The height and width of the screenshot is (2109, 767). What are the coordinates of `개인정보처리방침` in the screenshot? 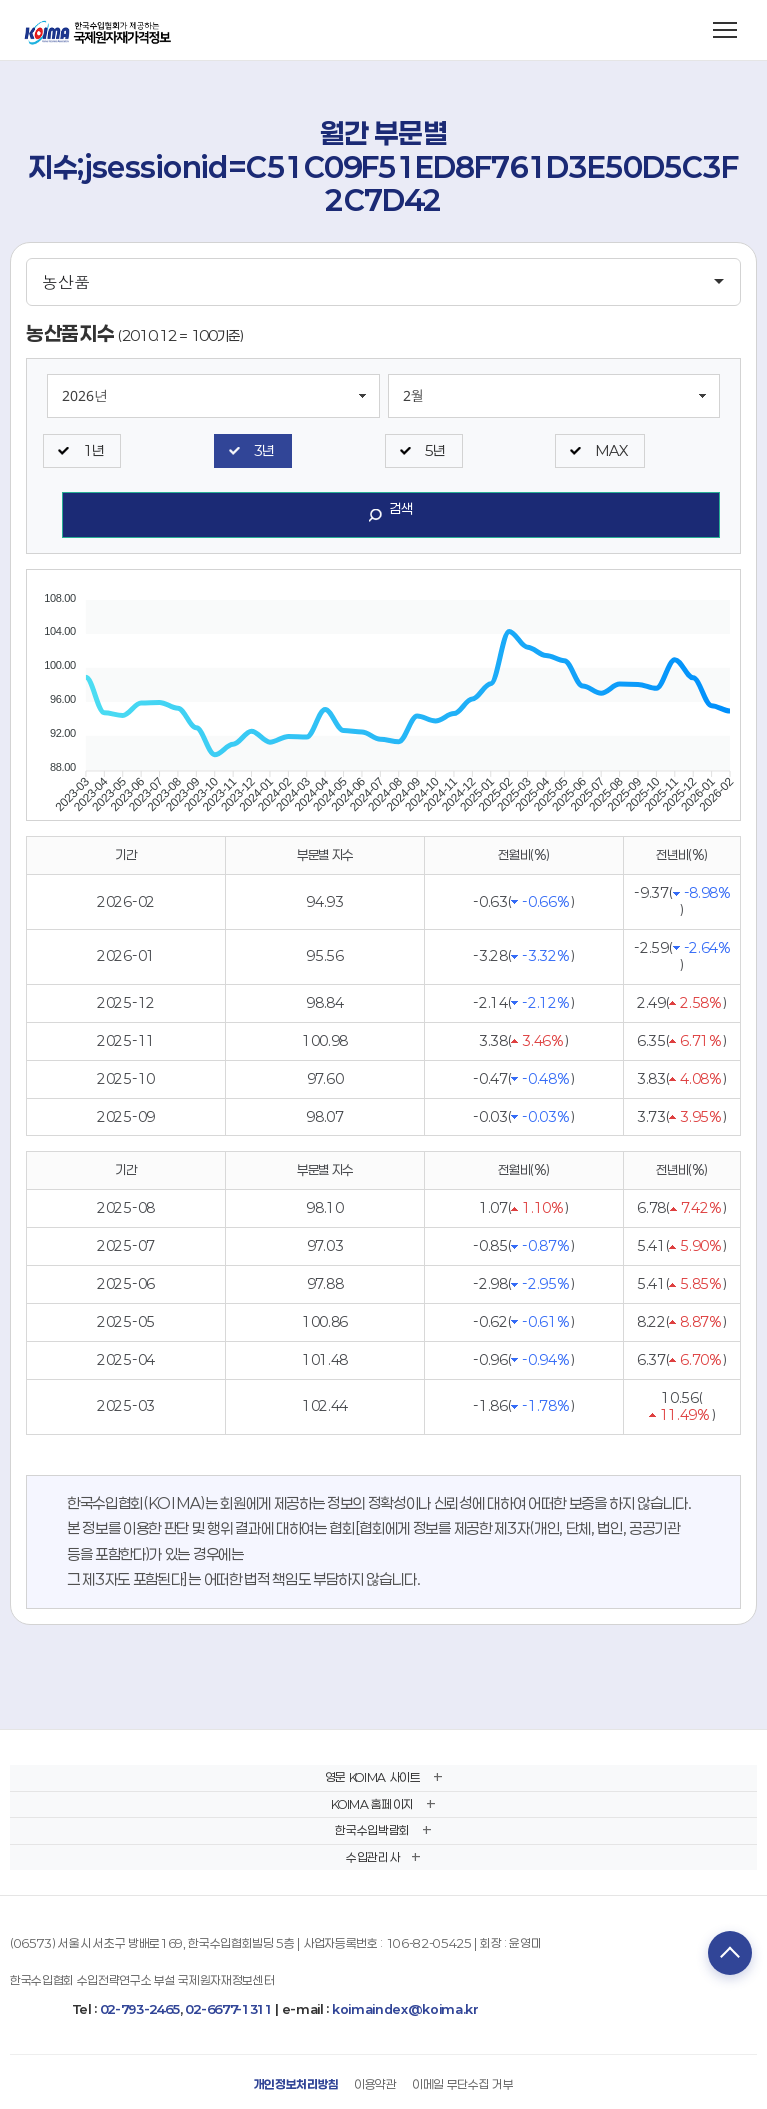 It's located at (296, 2084).